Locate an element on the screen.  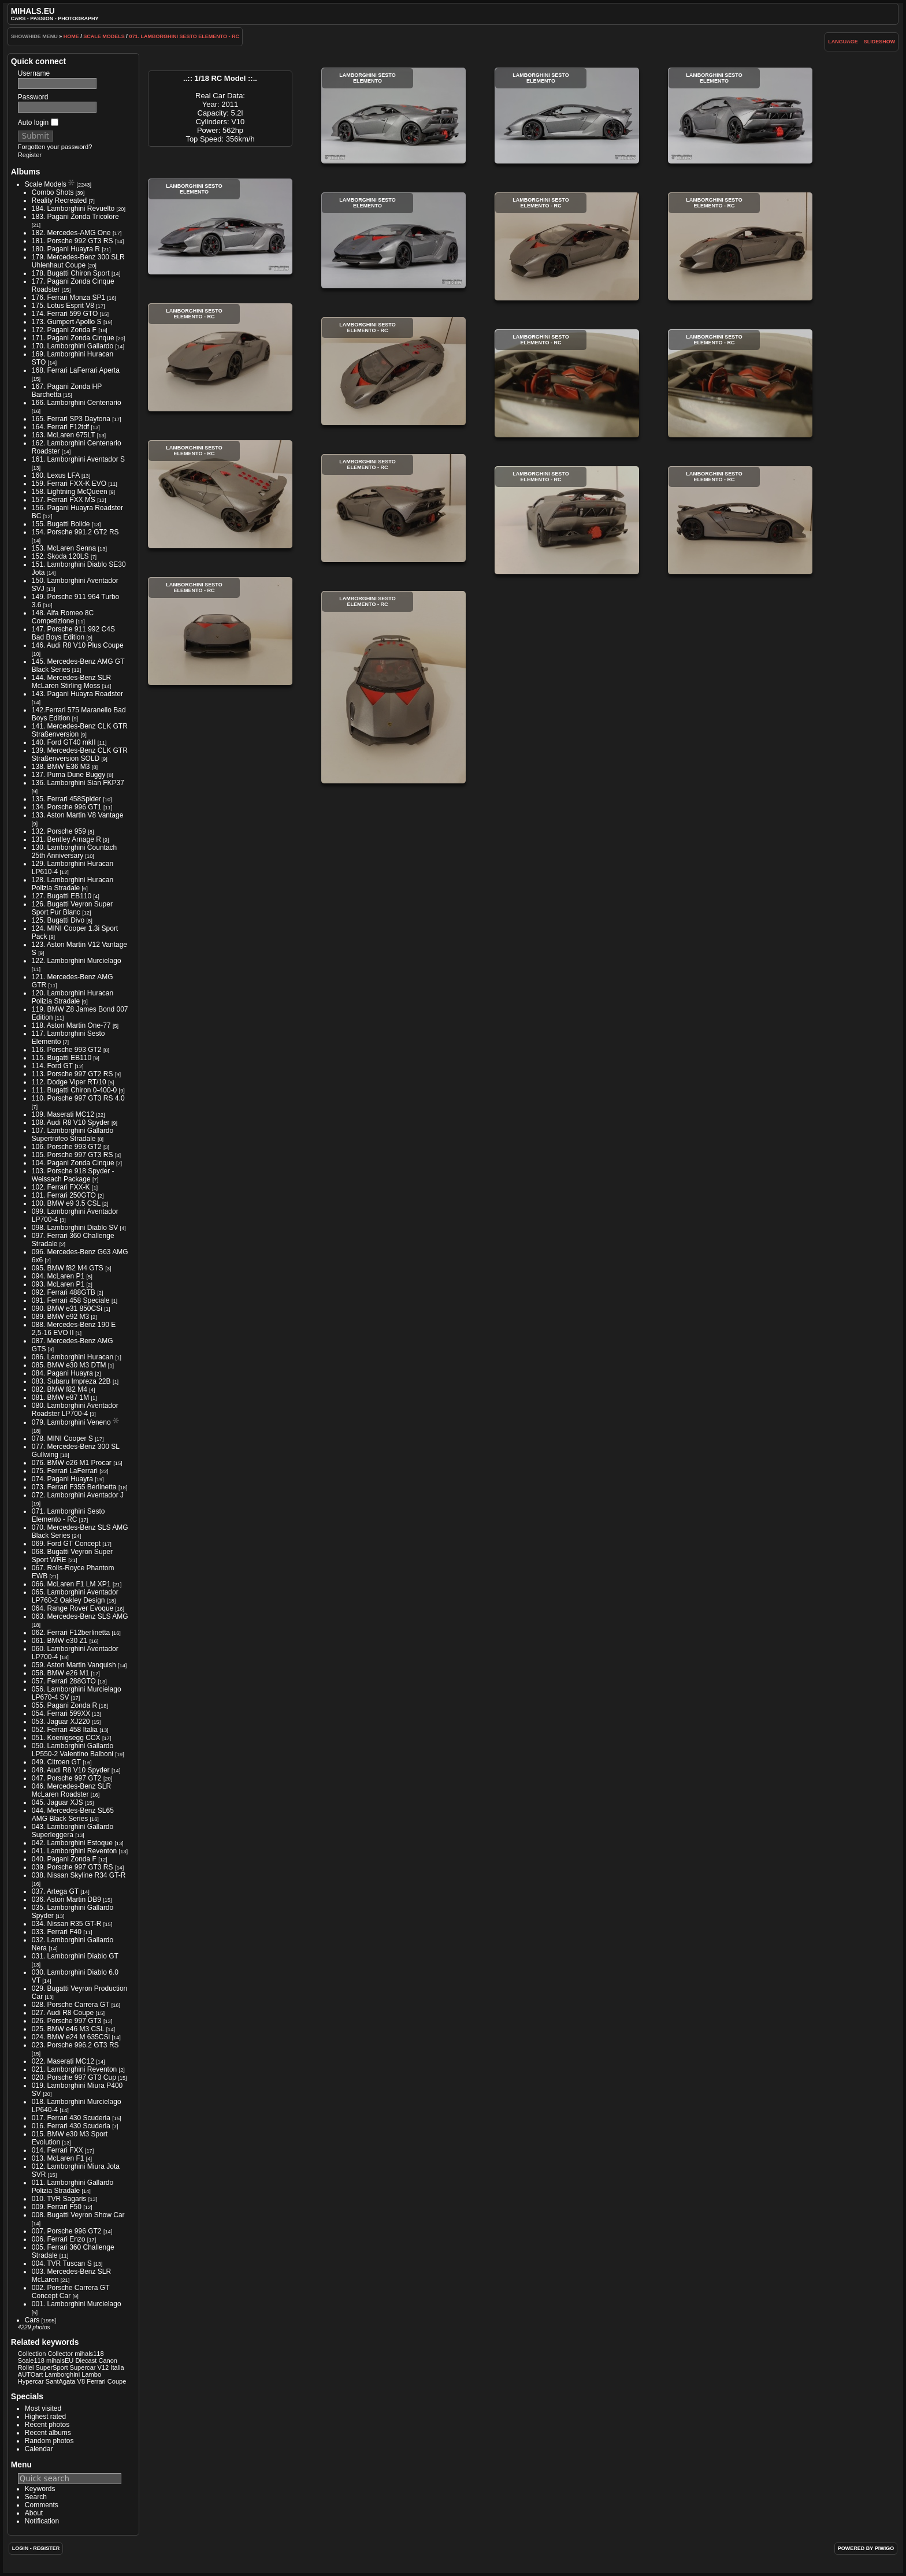
Coupe is located at coordinates (117, 2381).